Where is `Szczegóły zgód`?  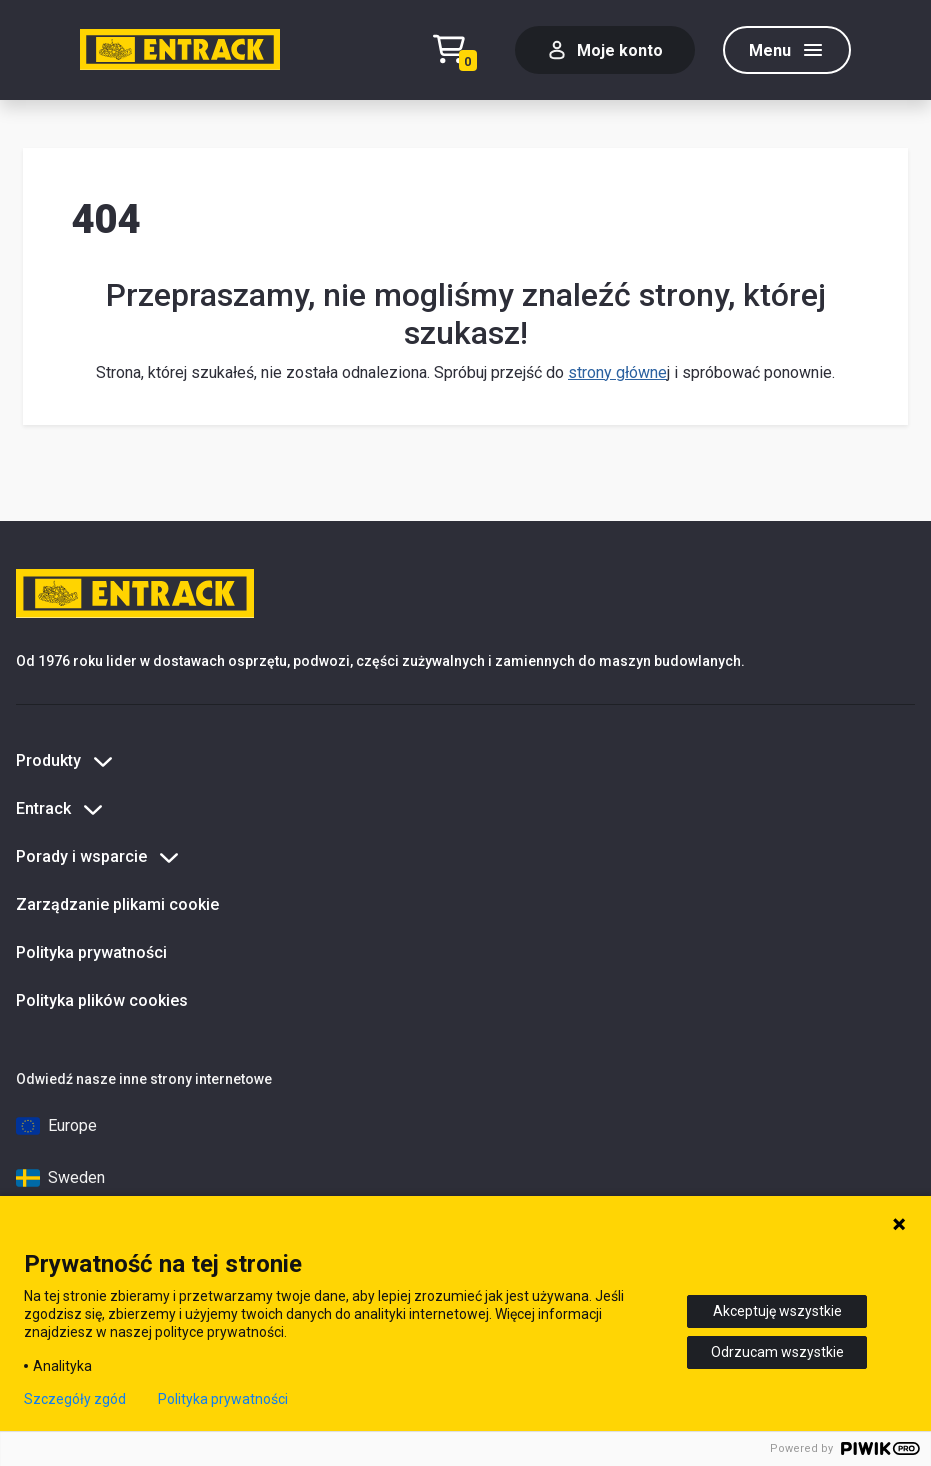 Szczegóły zgód is located at coordinates (75, 1399).